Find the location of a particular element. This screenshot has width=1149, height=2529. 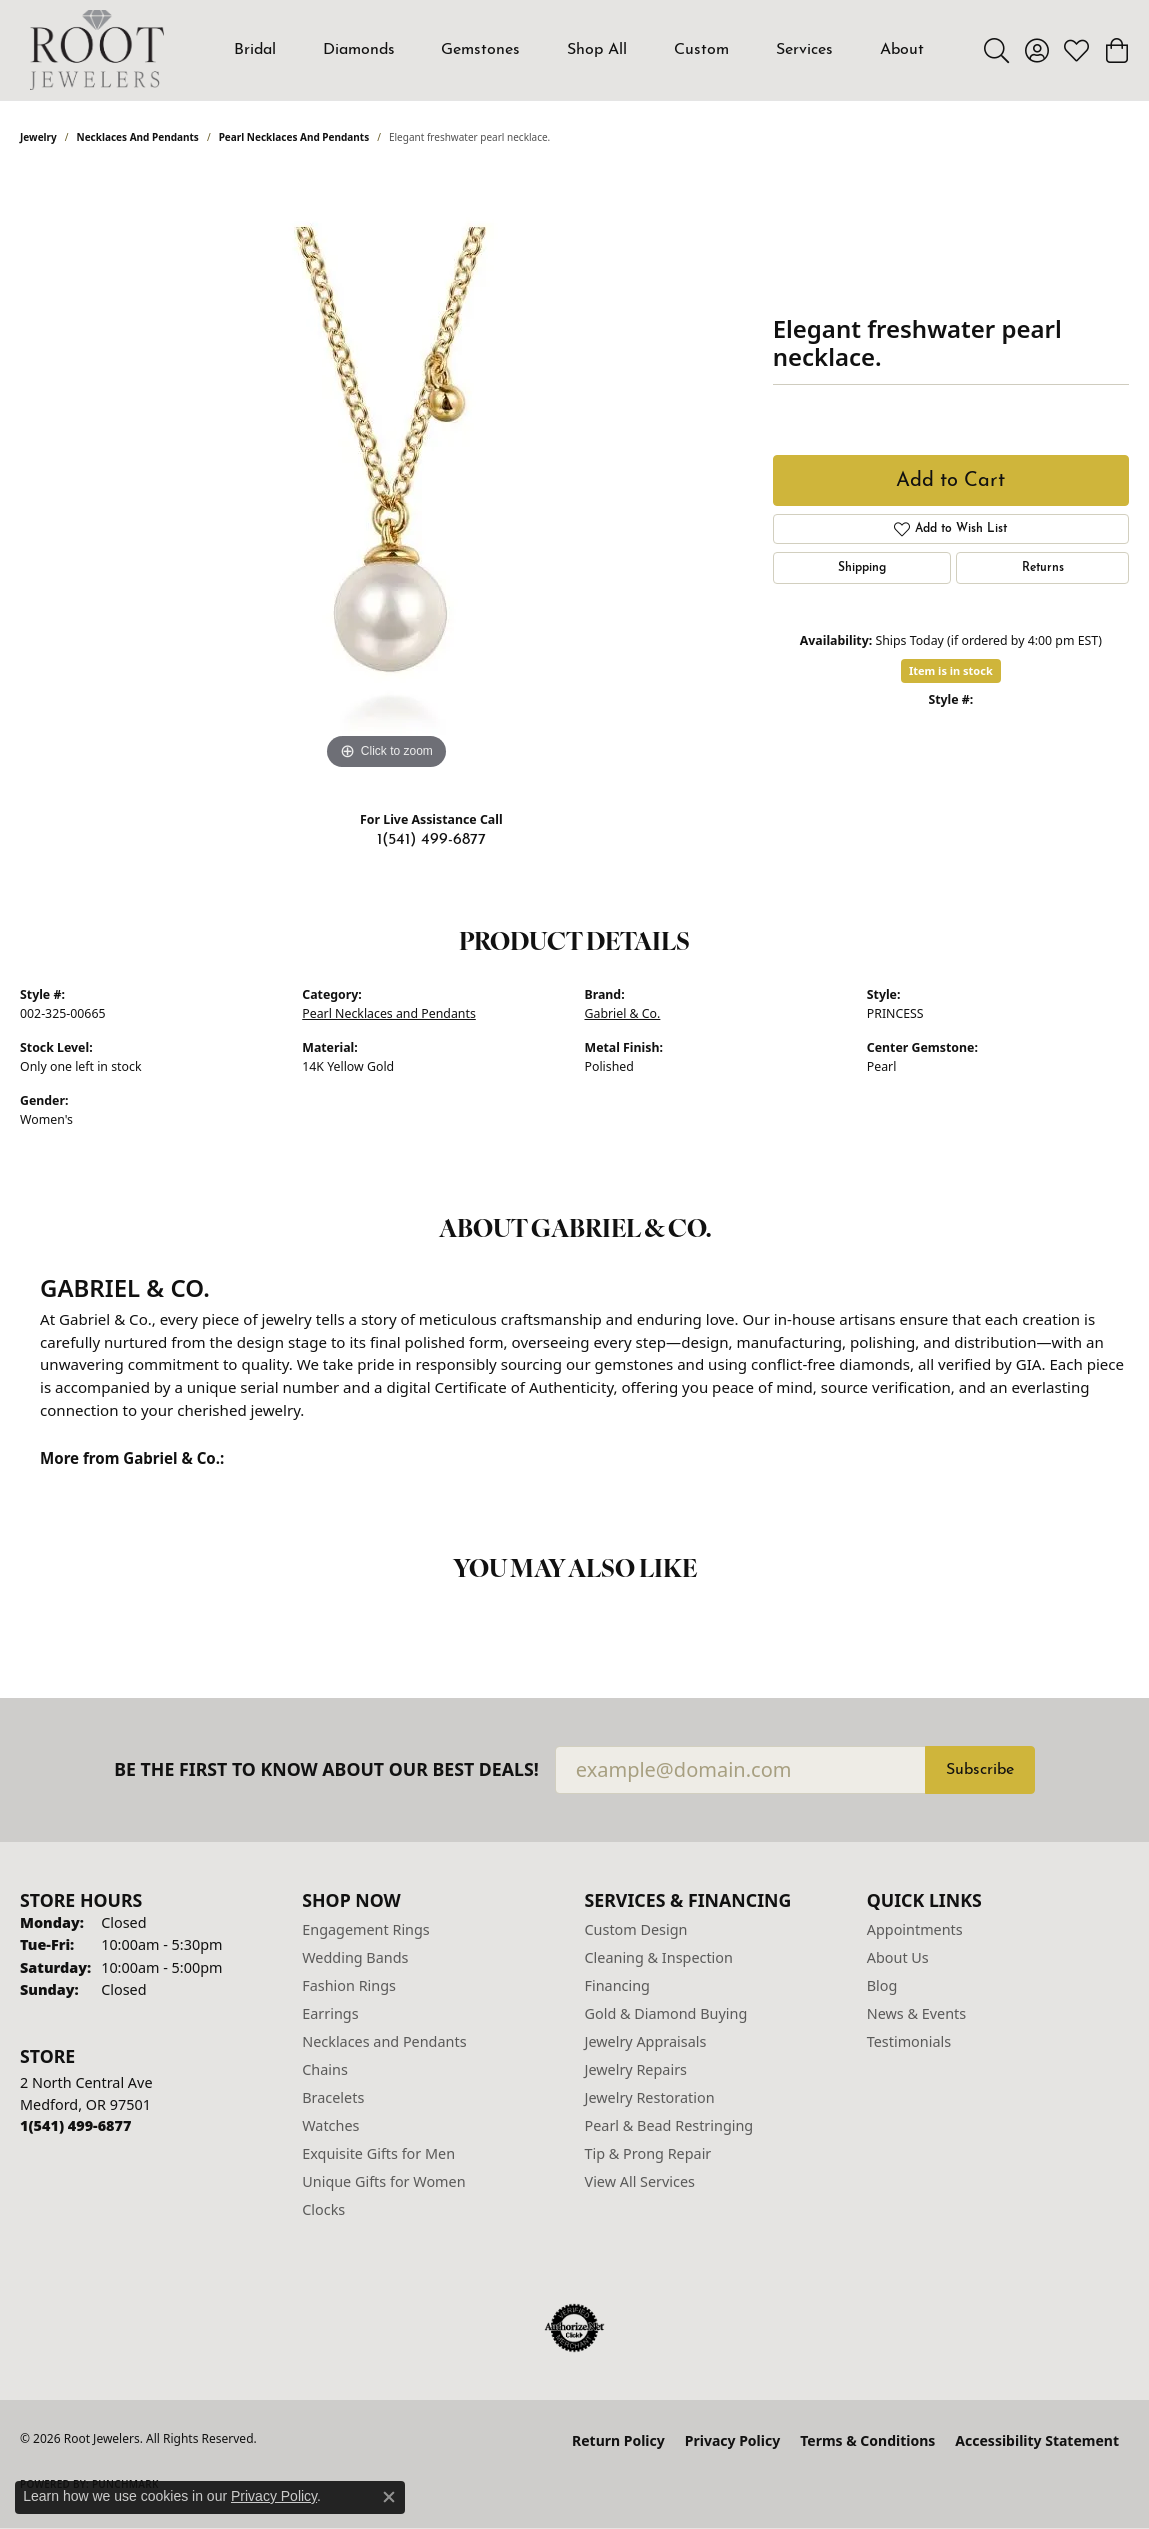

Clocks [menuitem] is located at coordinates (323, 2209).